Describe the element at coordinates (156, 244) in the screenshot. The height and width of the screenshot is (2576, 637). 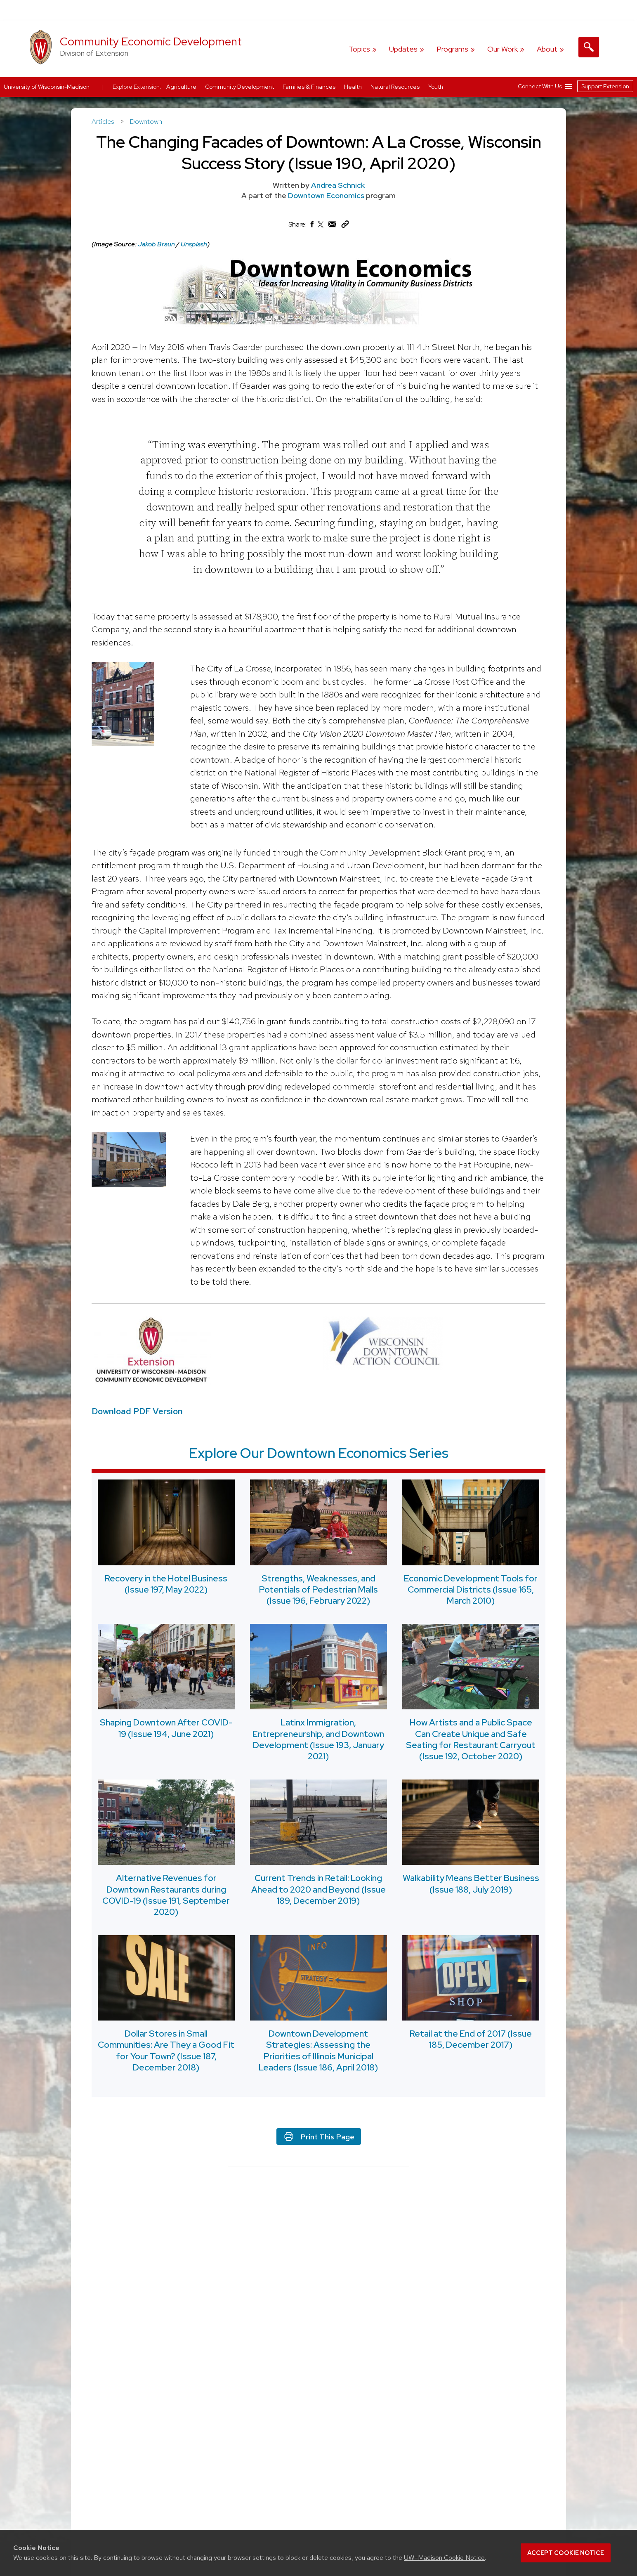
I see `Jakob Braun` at that location.